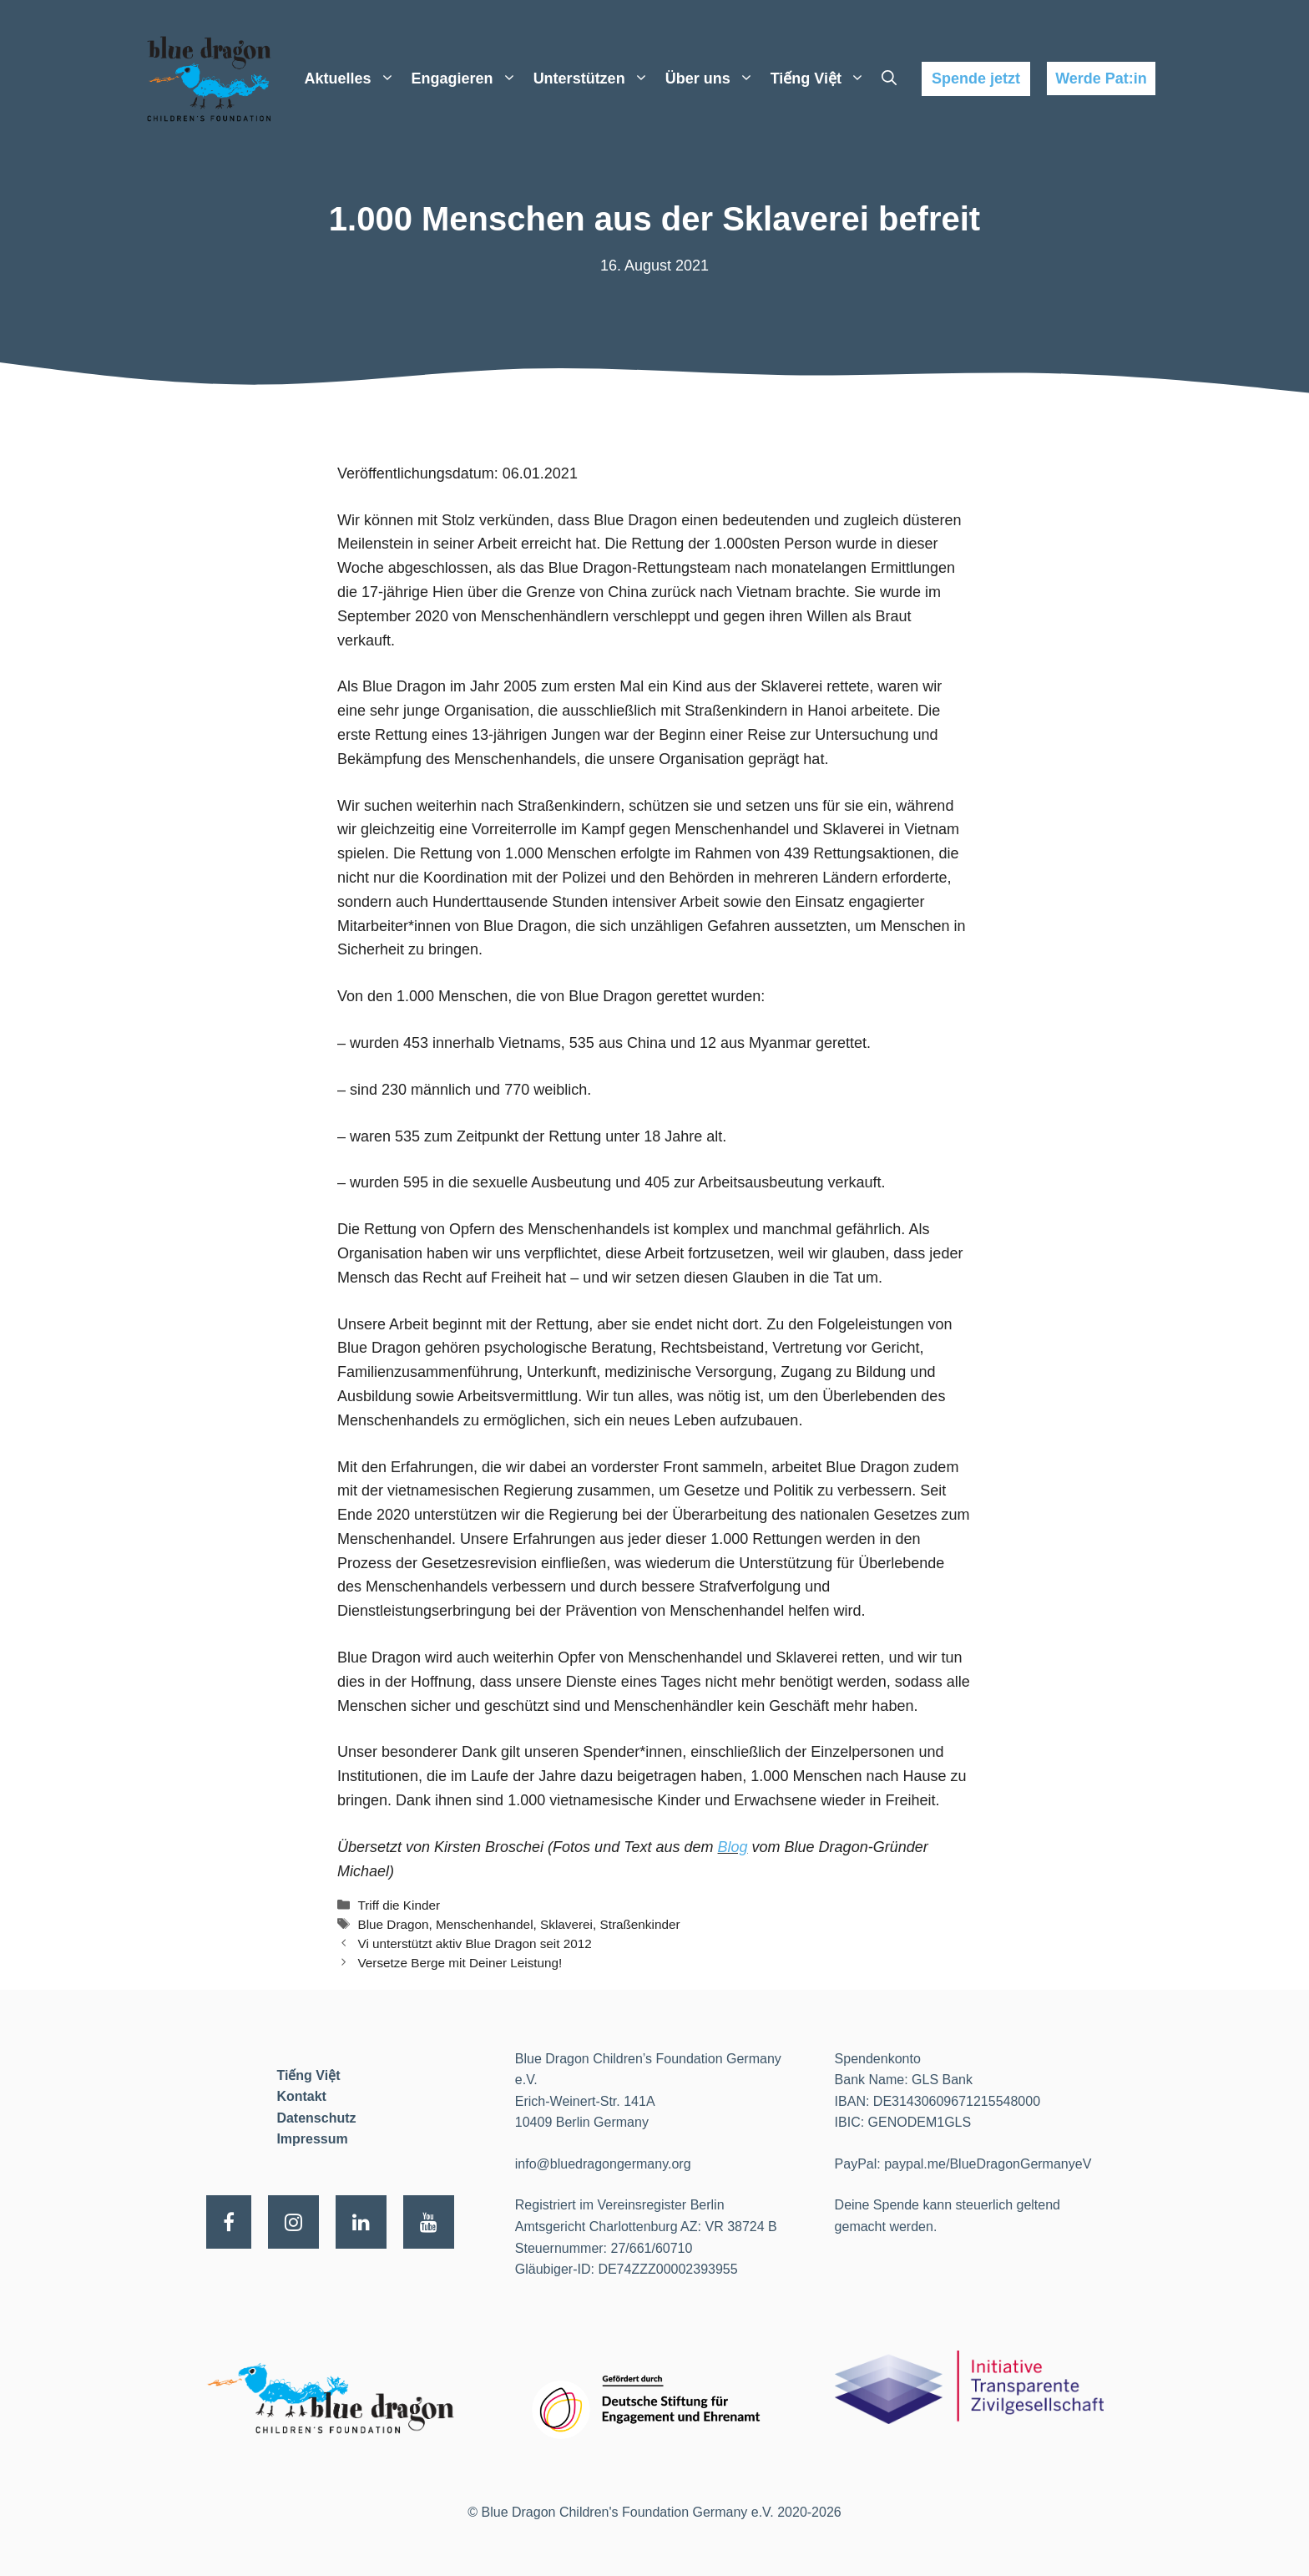 This screenshot has width=1309, height=2576. What do you see at coordinates (595, 78) in the screenshot?
I see `Unterstützen` at bounding box center [595, 78].